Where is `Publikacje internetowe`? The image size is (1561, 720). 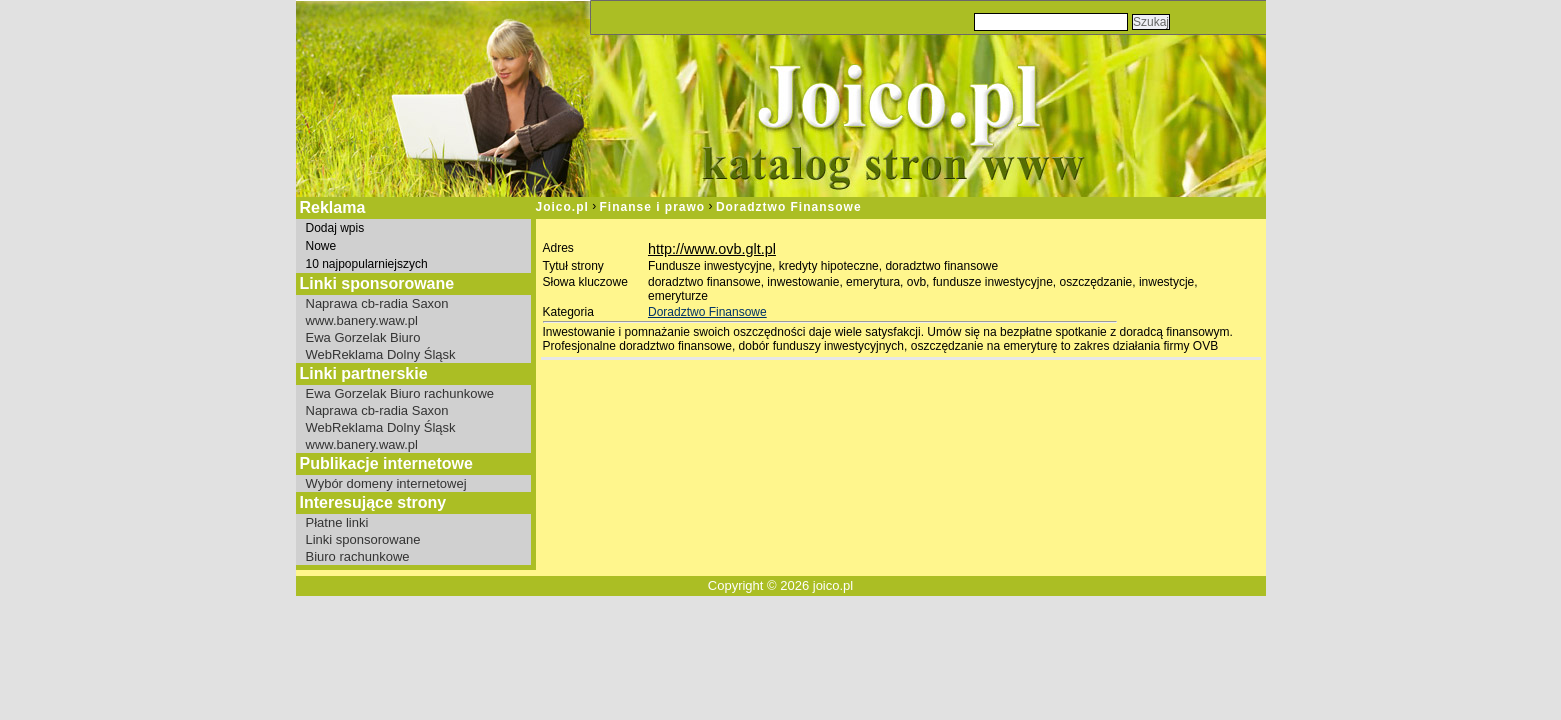
Publikacje internetowe is located at coordinates (386, 463).